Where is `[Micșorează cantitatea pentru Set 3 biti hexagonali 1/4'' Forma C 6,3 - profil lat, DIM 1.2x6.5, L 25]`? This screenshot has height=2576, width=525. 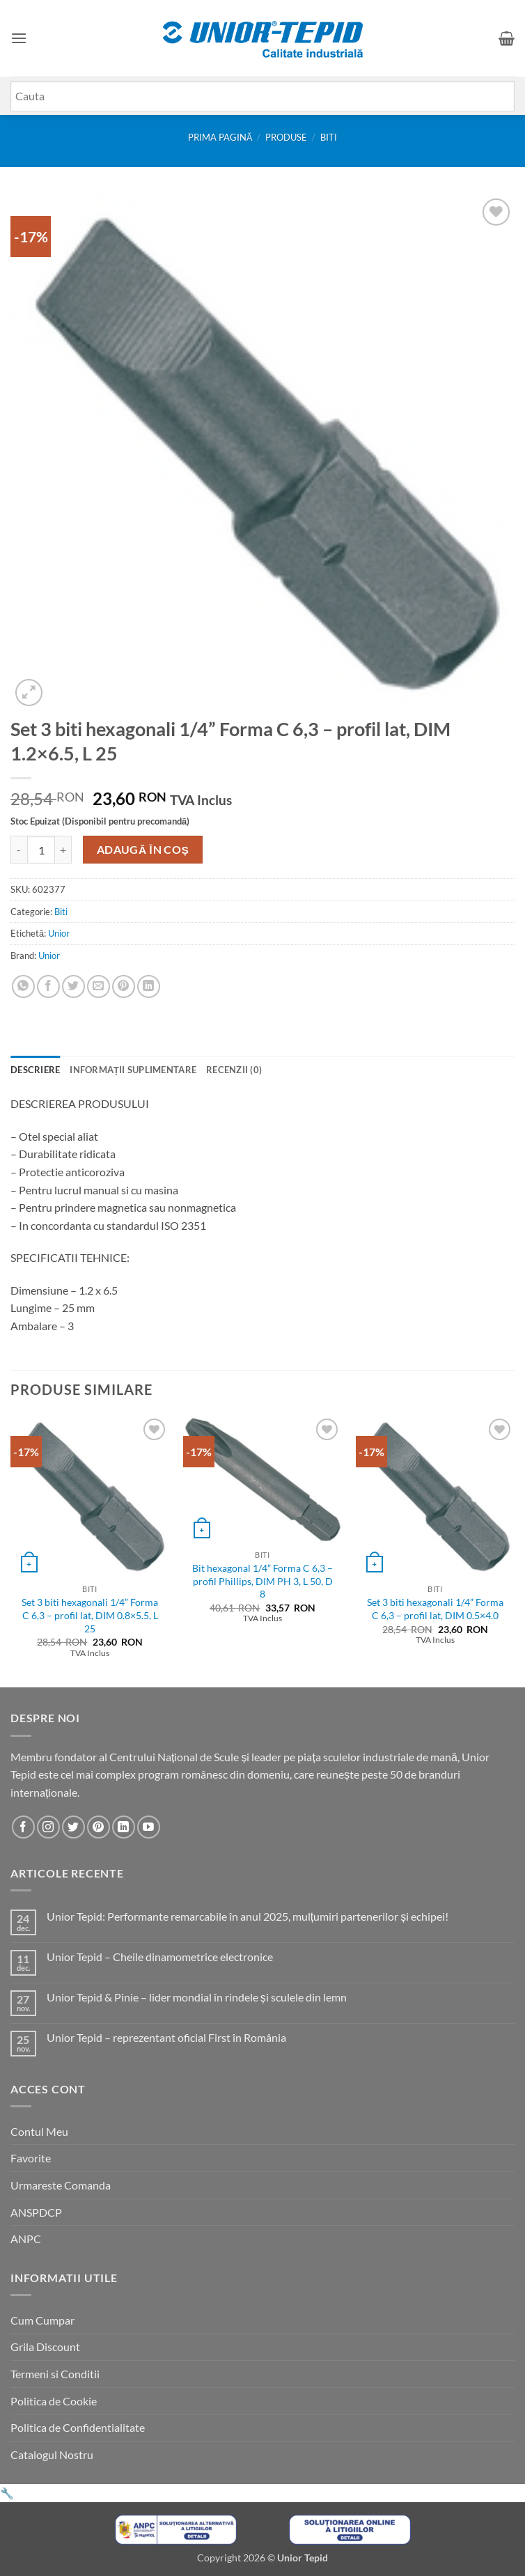 [Micșorează cantitatea pentru Set 3 biti hexagonali 1/4'' Forma C 6,3 - profil lat, DIM 1.2x6.5, L 25] is located at coordinates (18, 850).